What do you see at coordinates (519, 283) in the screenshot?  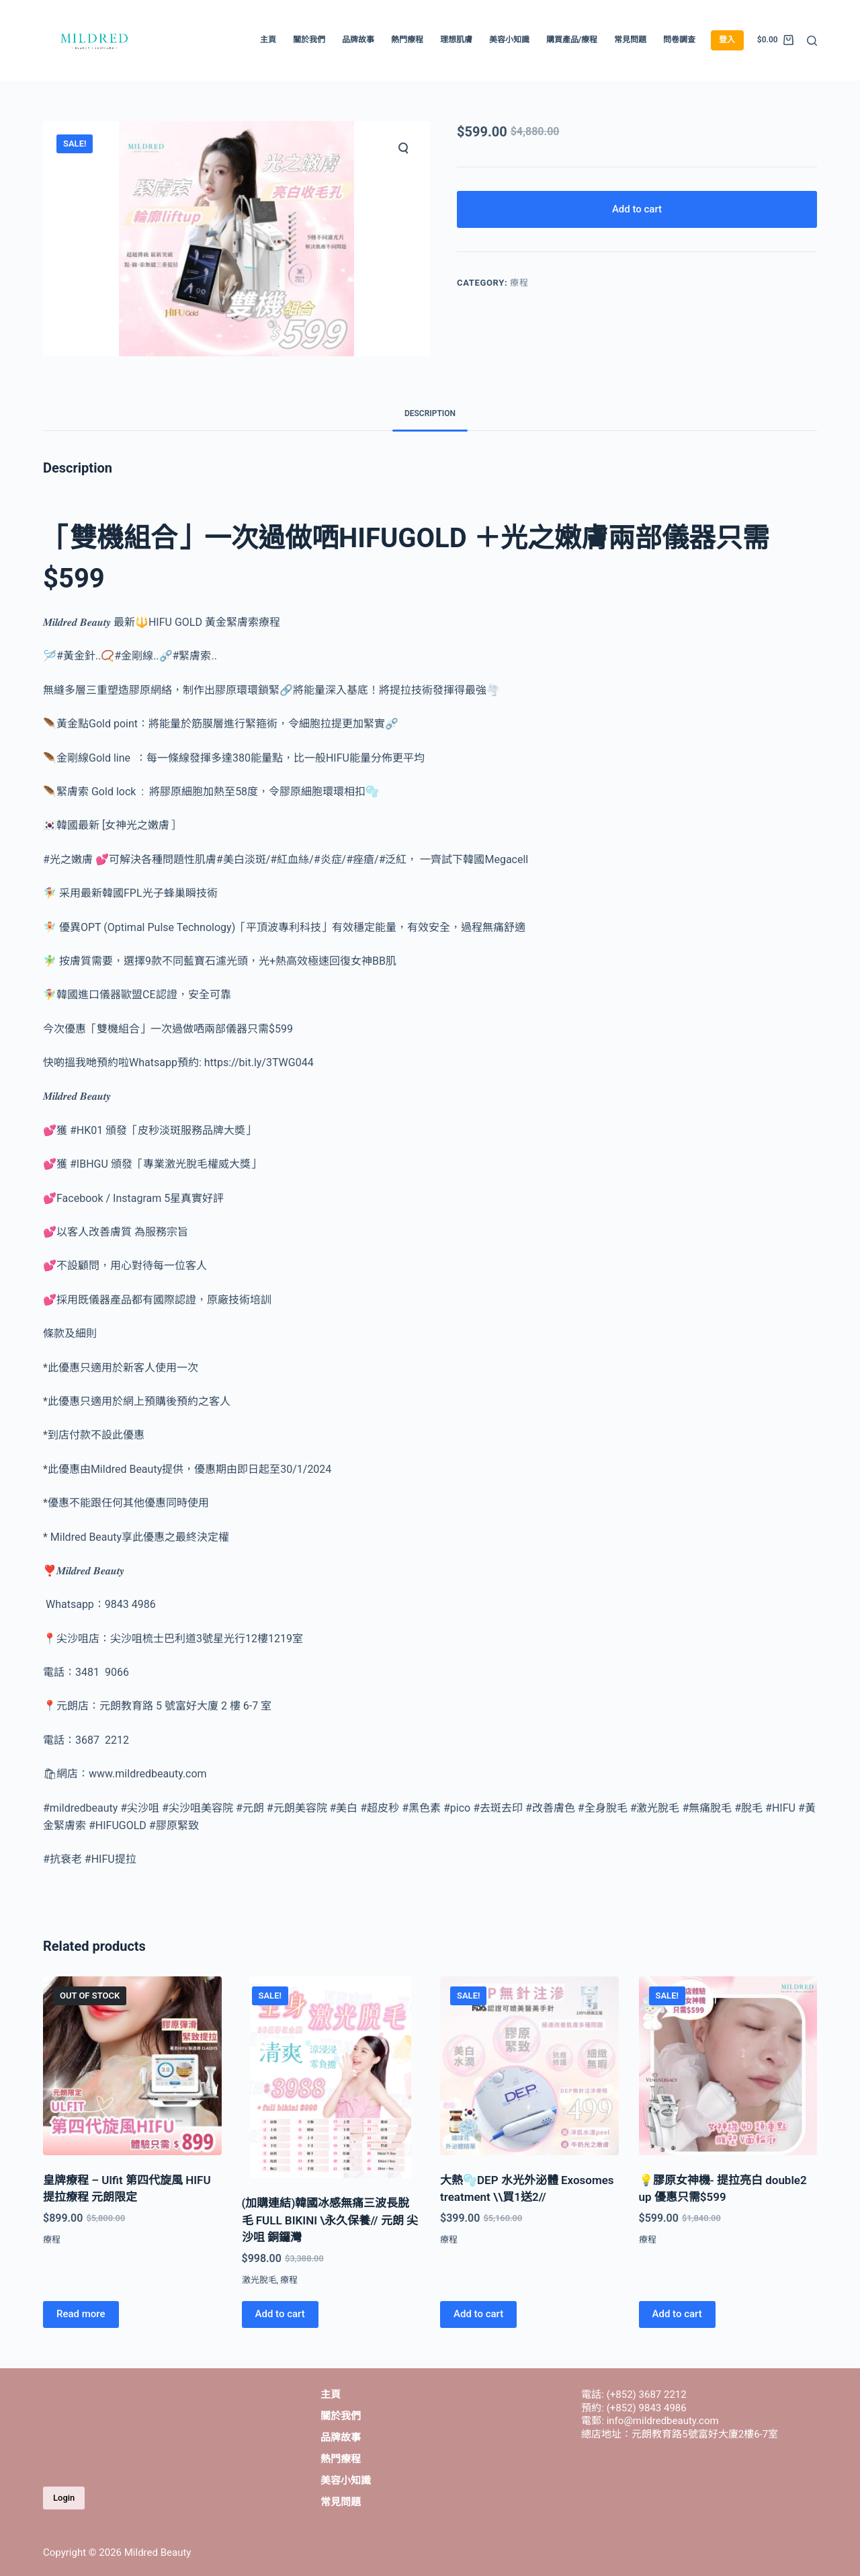 I see `療程` at bounding box center [519, 283].